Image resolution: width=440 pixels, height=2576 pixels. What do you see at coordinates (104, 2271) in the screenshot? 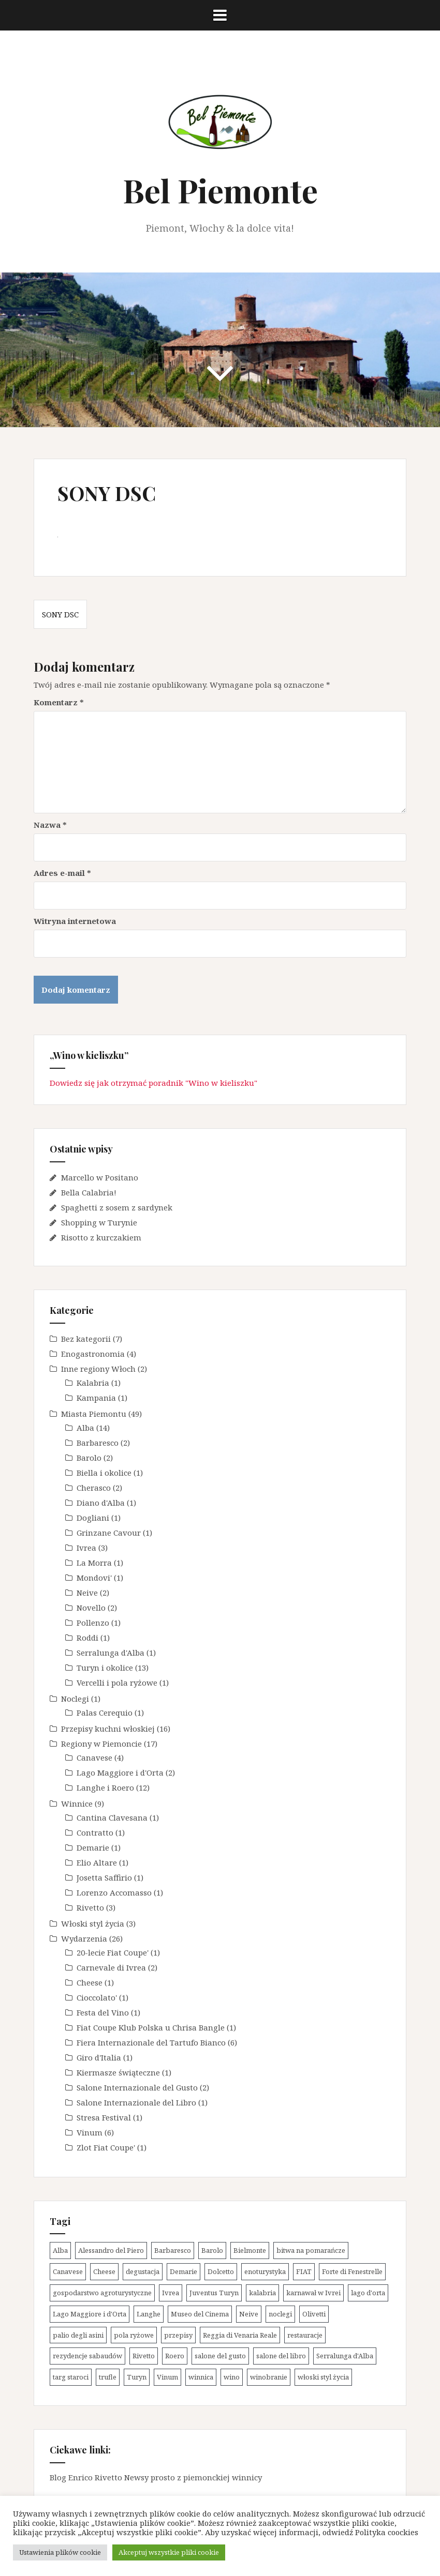
I see `Cheese [Cheese (1 element)]` at bounding box center [104, 2271].